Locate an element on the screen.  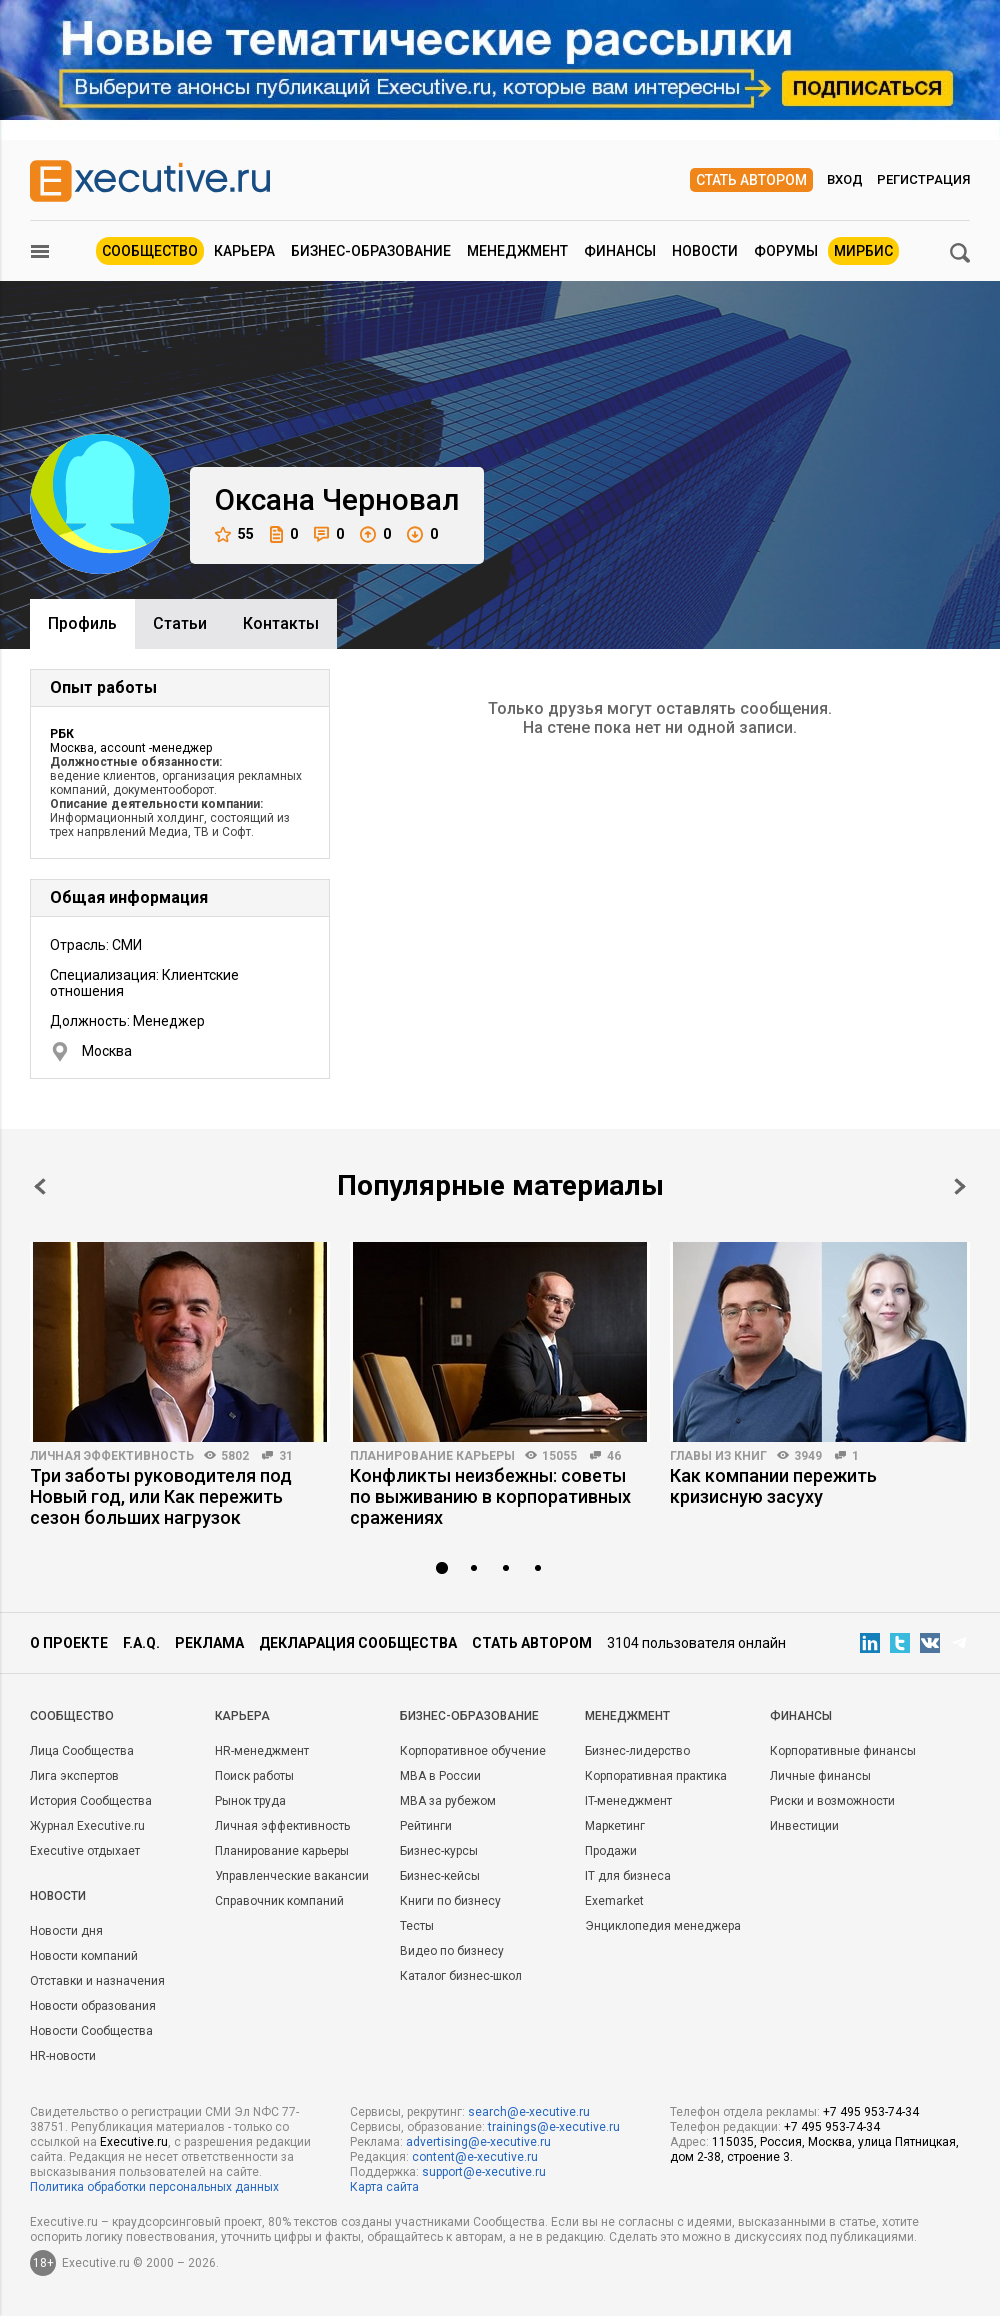
Планирование карьеры is located at coordinates (432, 1456).